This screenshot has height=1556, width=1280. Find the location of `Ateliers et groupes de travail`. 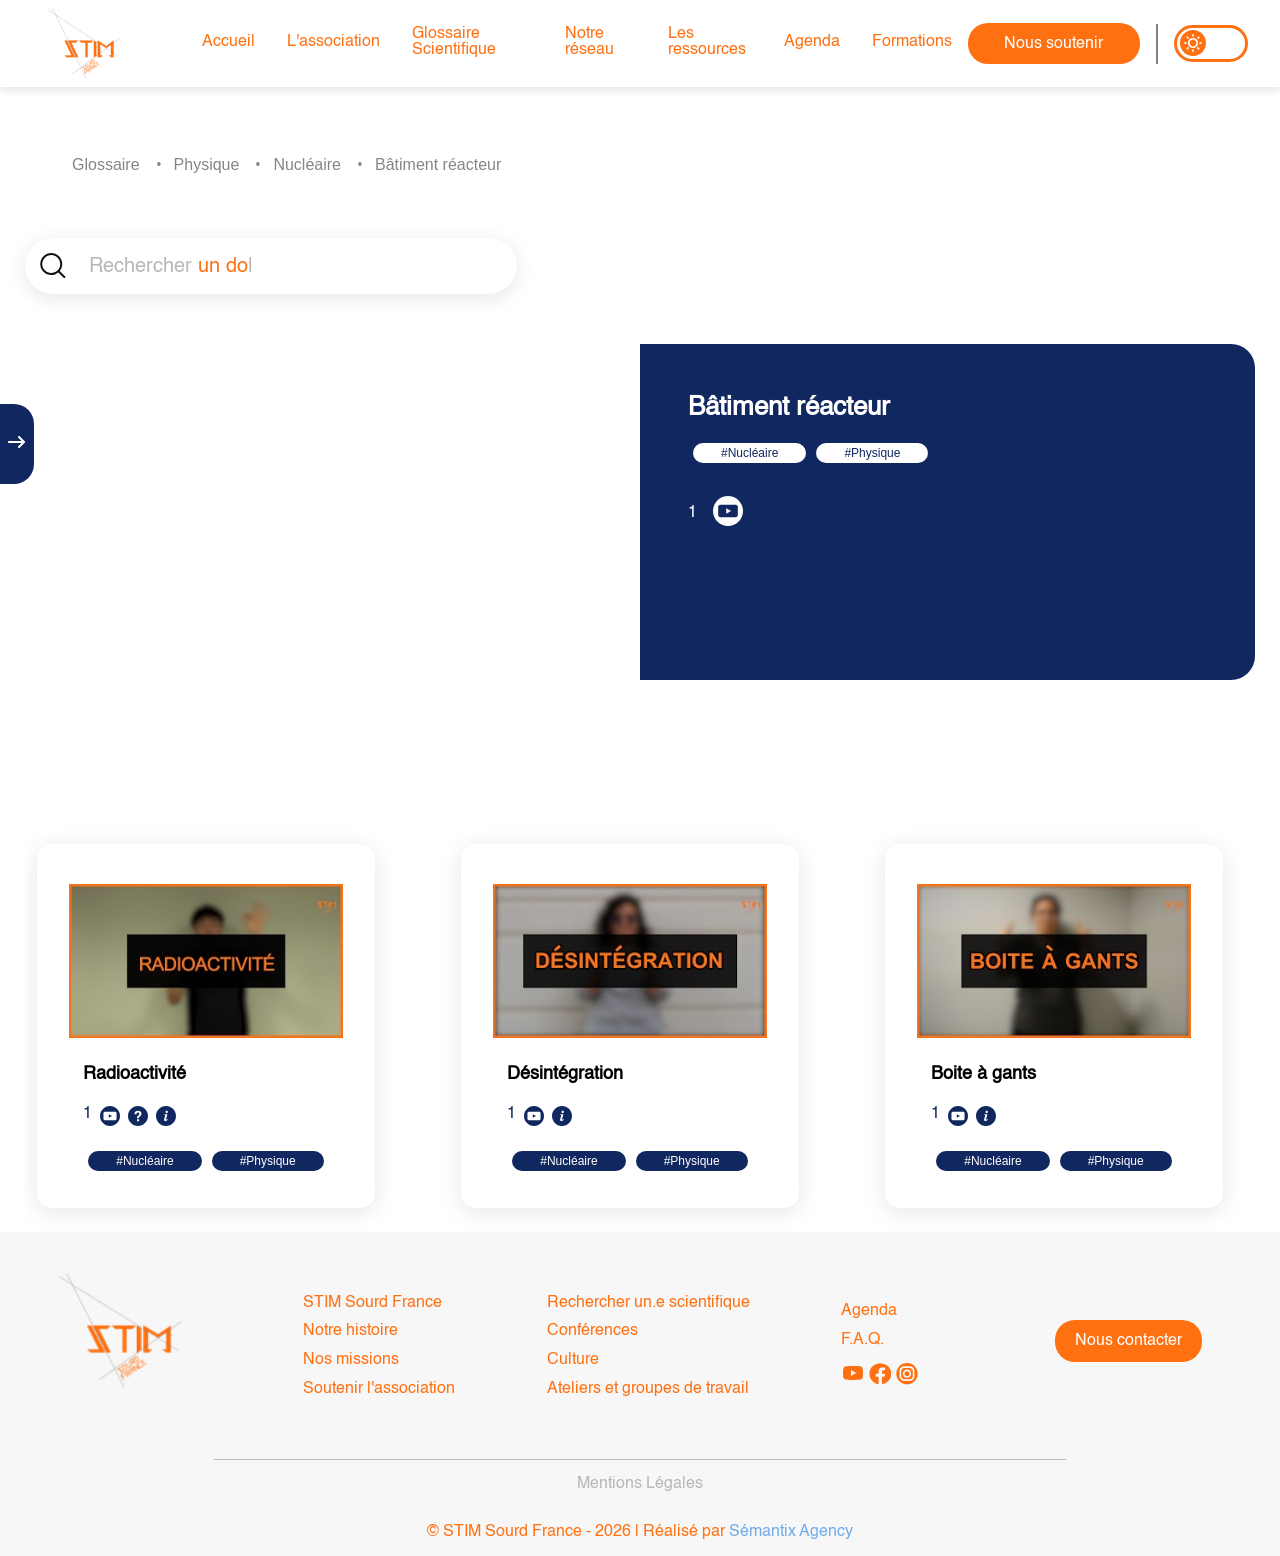

Ateliers et groupes de travail is located at coordinates (648, 1389).